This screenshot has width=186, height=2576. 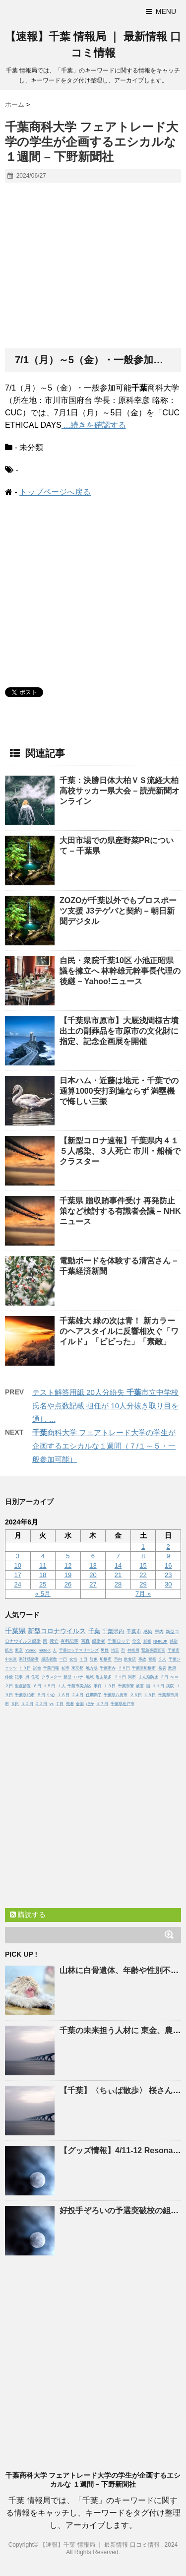 What do you see at coordinates (142, 1659) in the screenshot?
I see `事故` at bounding box center [142, 1659].